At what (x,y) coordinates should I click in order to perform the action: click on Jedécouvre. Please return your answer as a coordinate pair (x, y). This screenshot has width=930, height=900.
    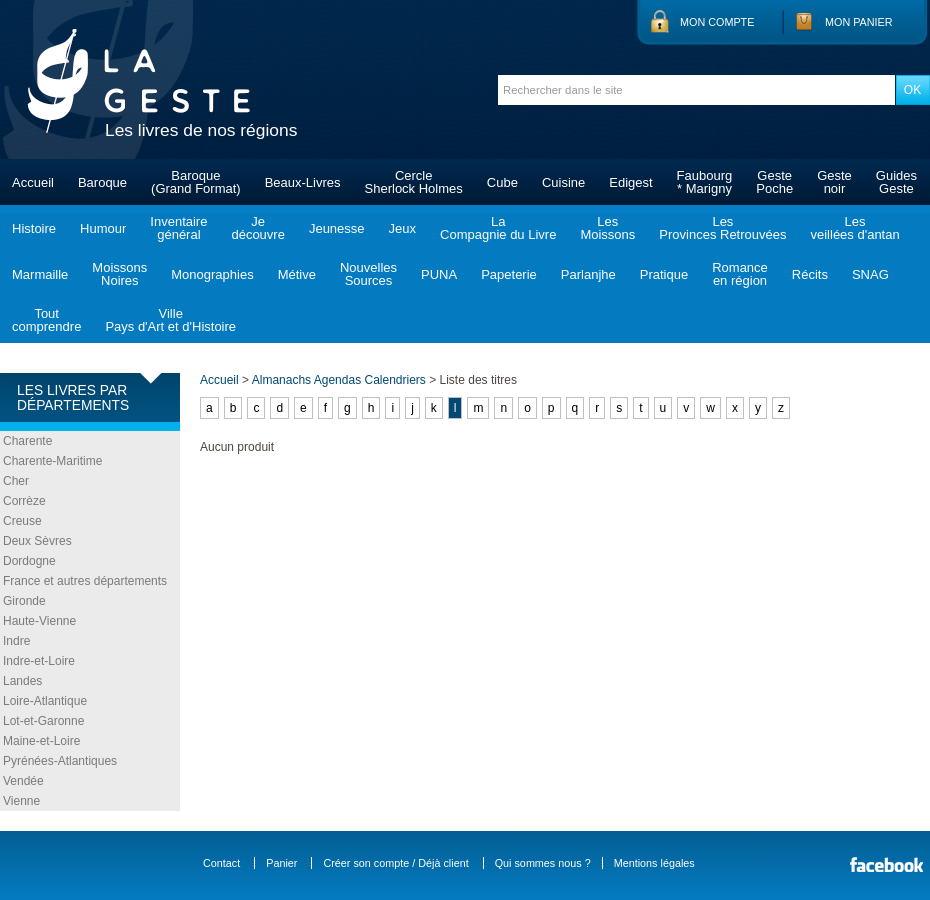
    Looking at the image, I should click on (257, 228).